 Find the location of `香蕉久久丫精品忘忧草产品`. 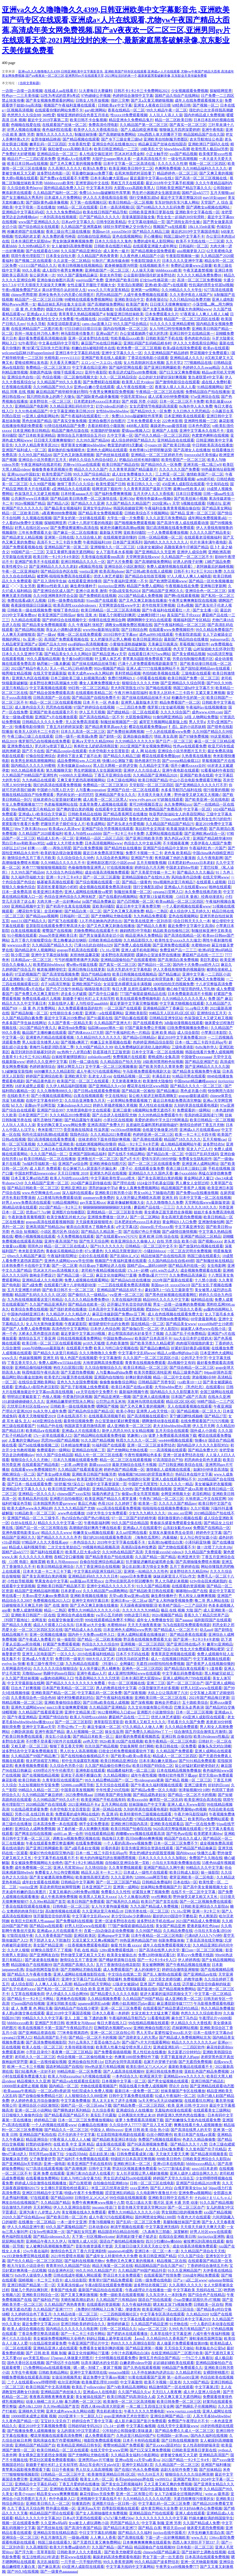

香蕉久久丫精品忘忧草产品 is located at coordinates (206, 1615).